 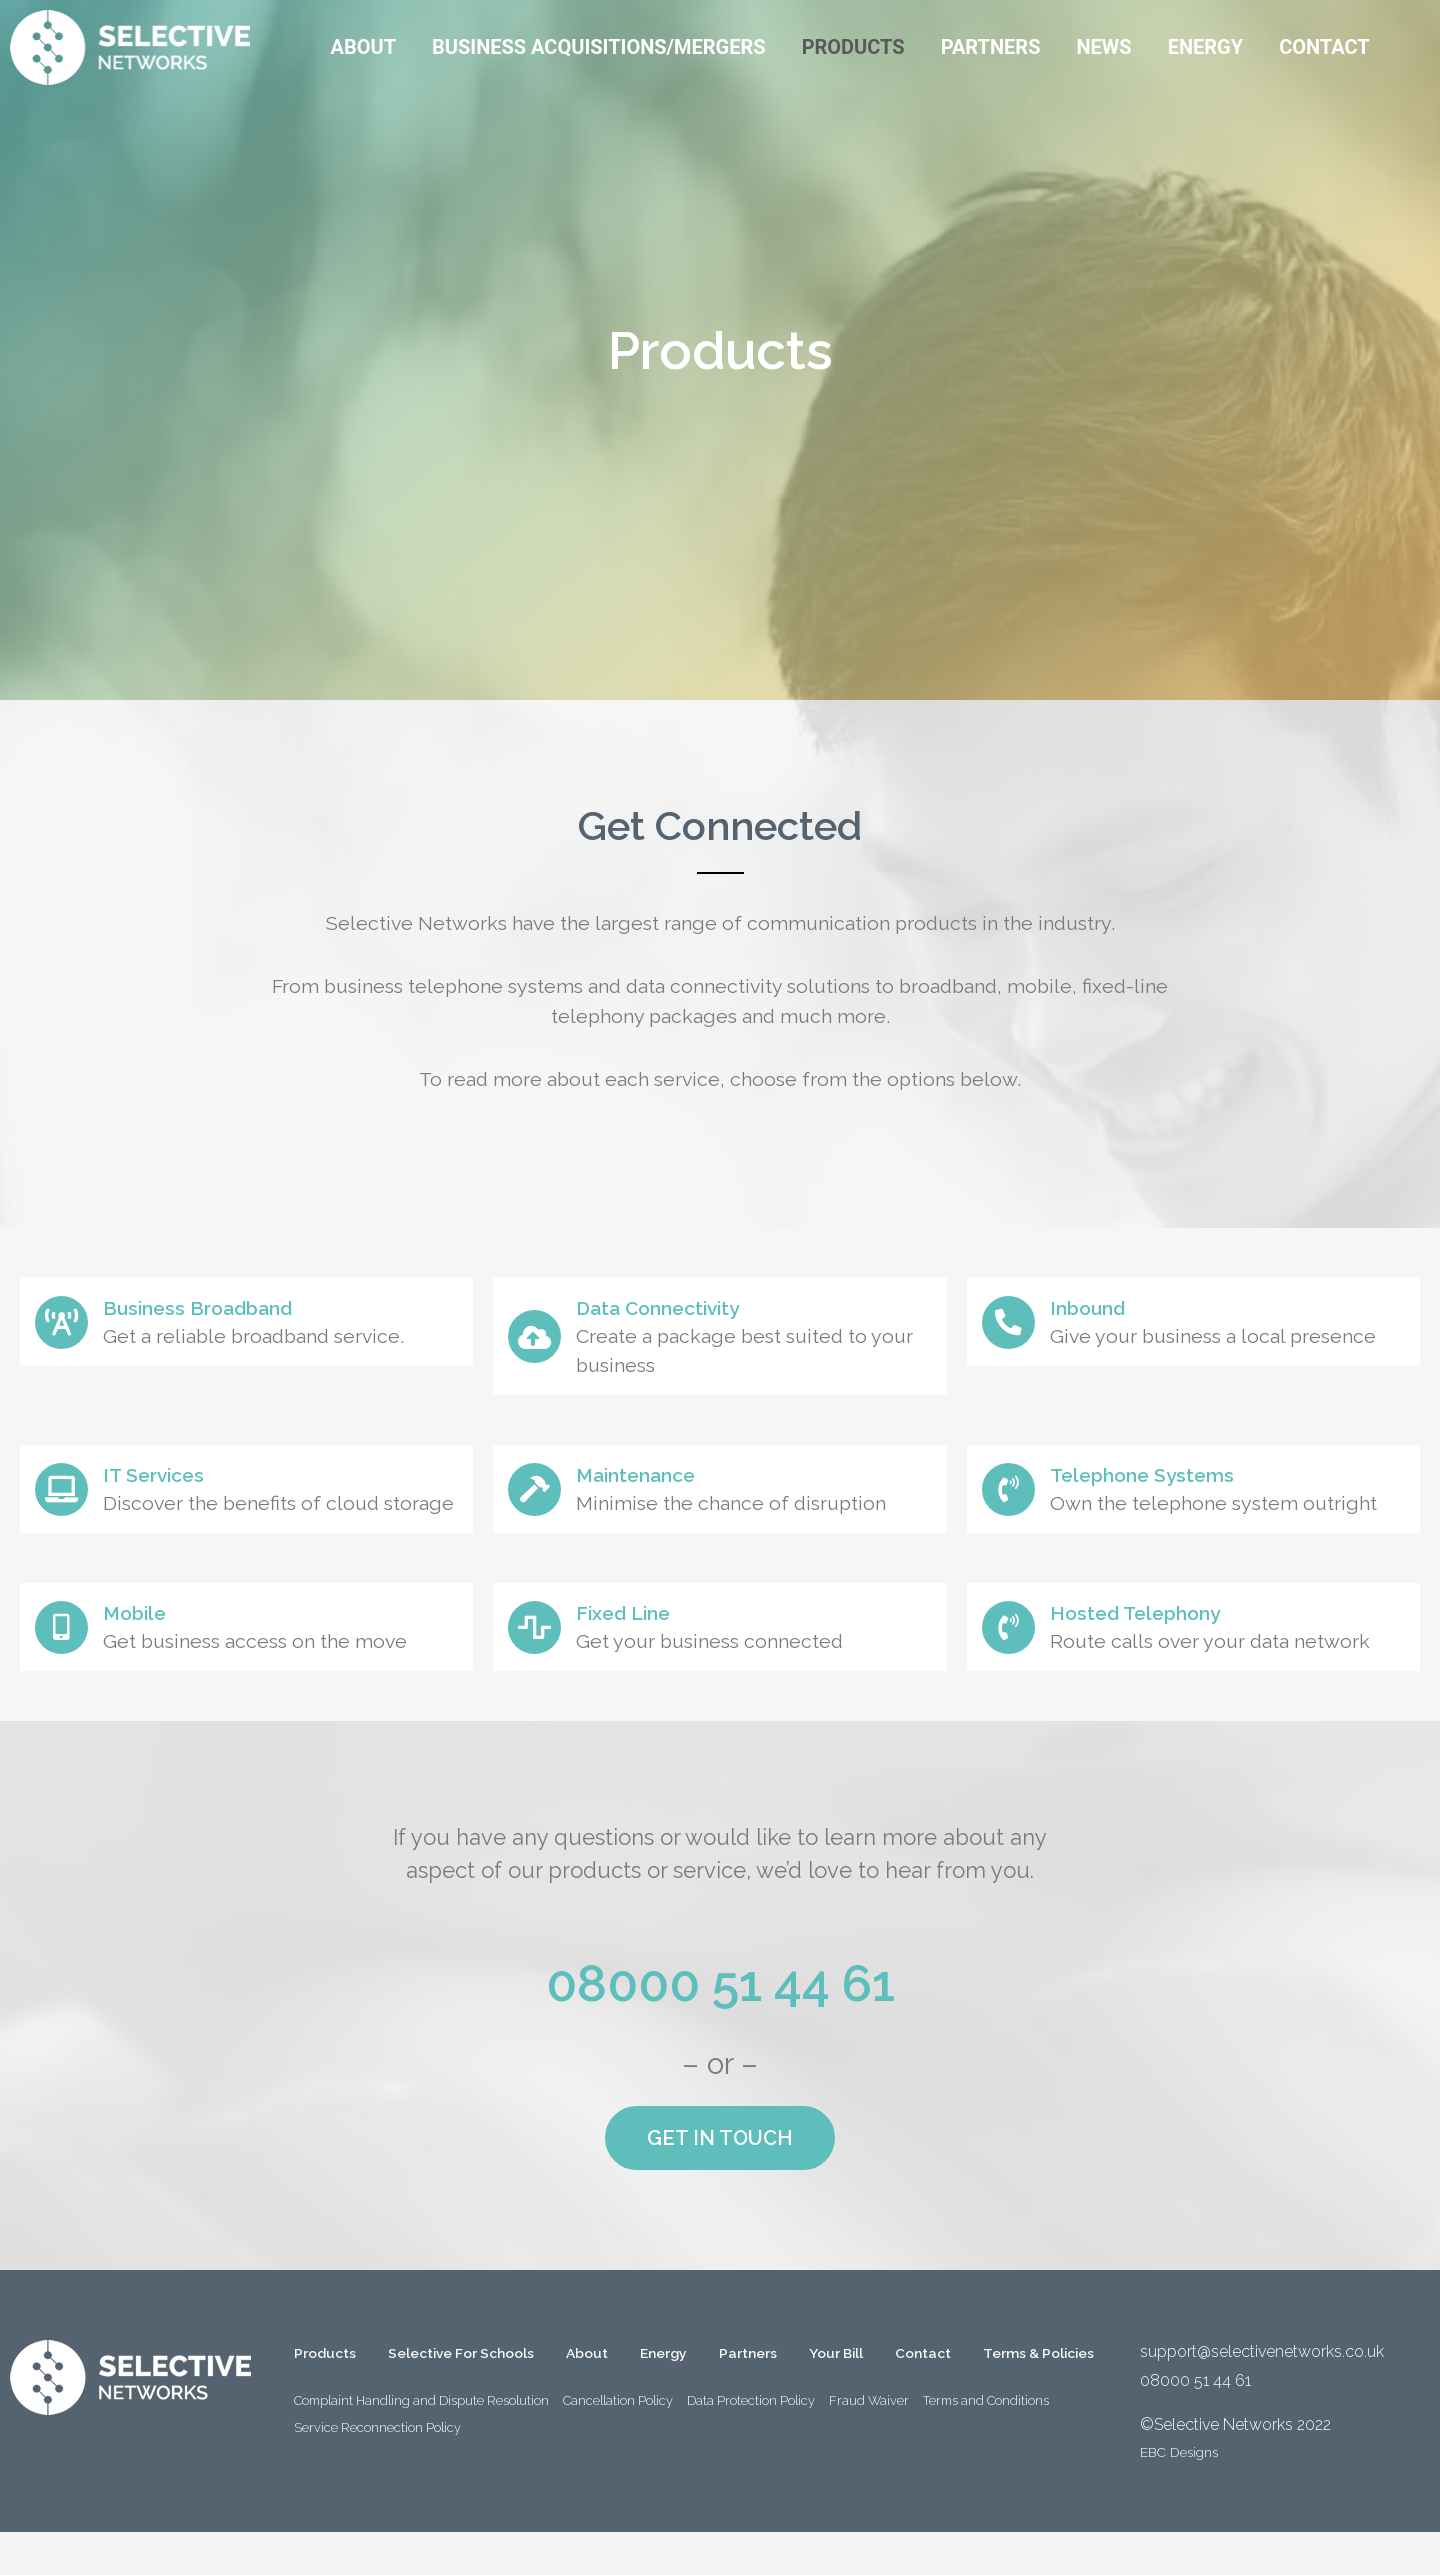 What do you see at coordinates (658, 1479) in the screenshot?
I see `Maintenance` at bounding box center [658, 1479].